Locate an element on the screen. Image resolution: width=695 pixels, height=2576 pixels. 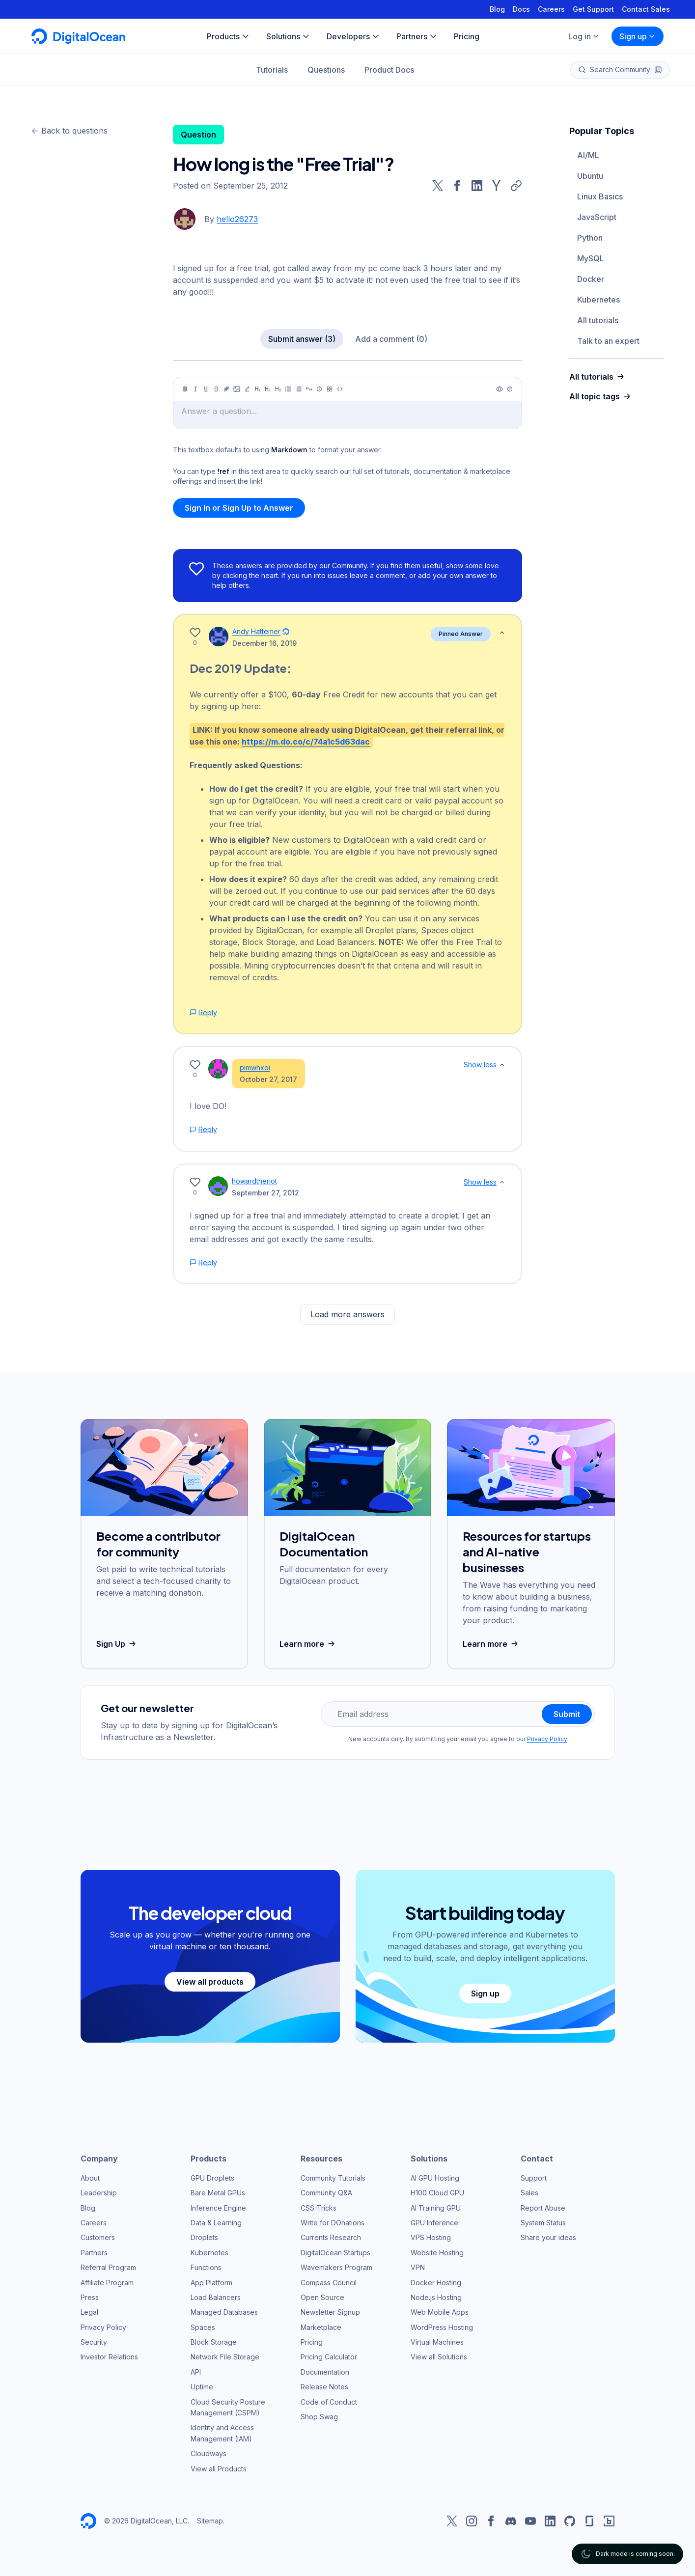
Press is located at coordinates (90, 2297).